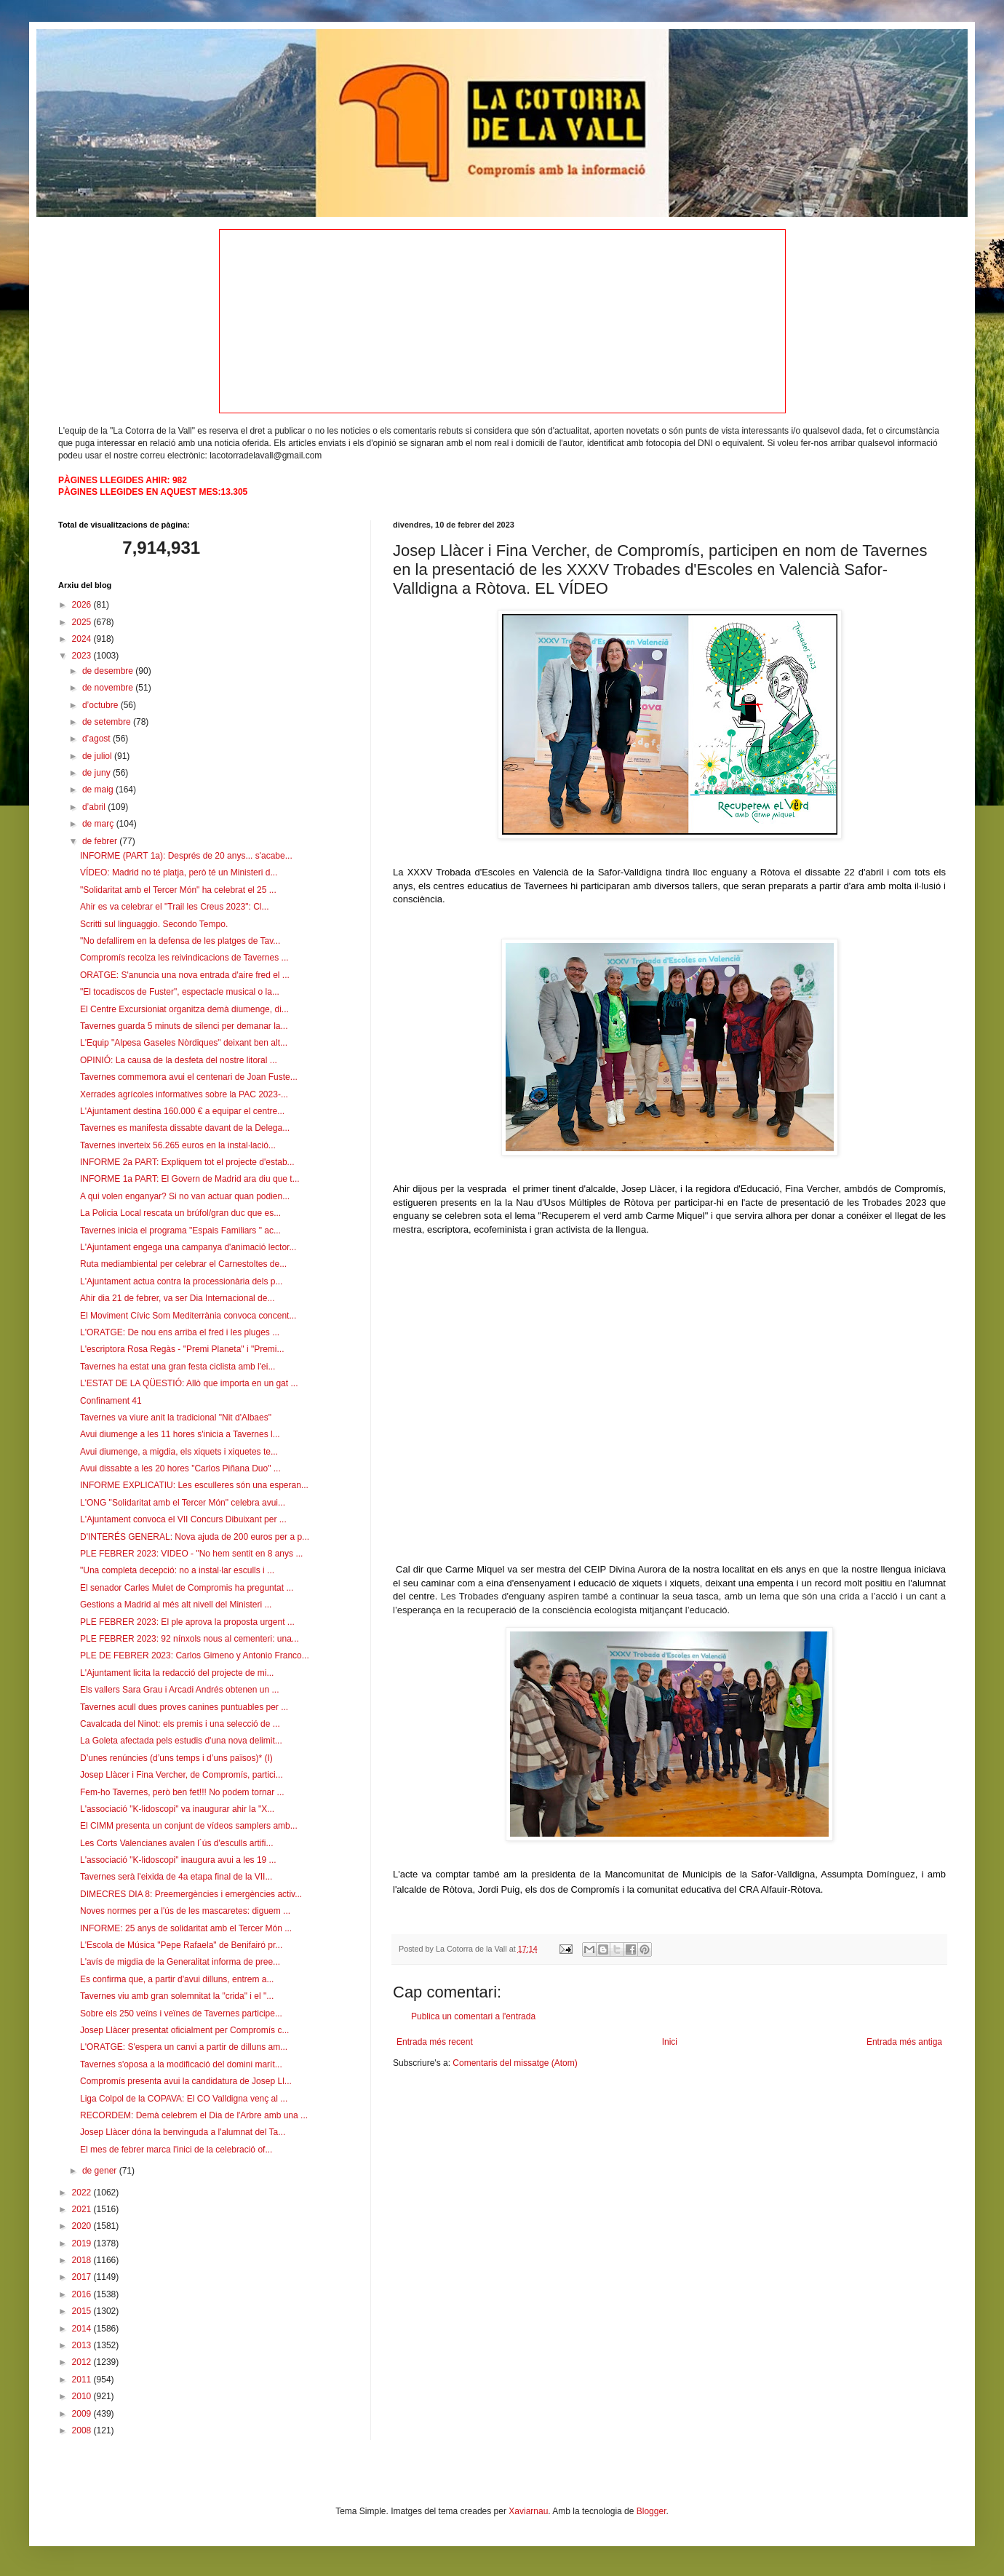 Image resolution: width=1004 pixels, height=2576 pixels. What do you see at coordinates (177, 1809) in the screenshot?
I see `L'associació "K-lidoscopi" va inaugurar ahir la "X...` at bounding box center [177, 1809].